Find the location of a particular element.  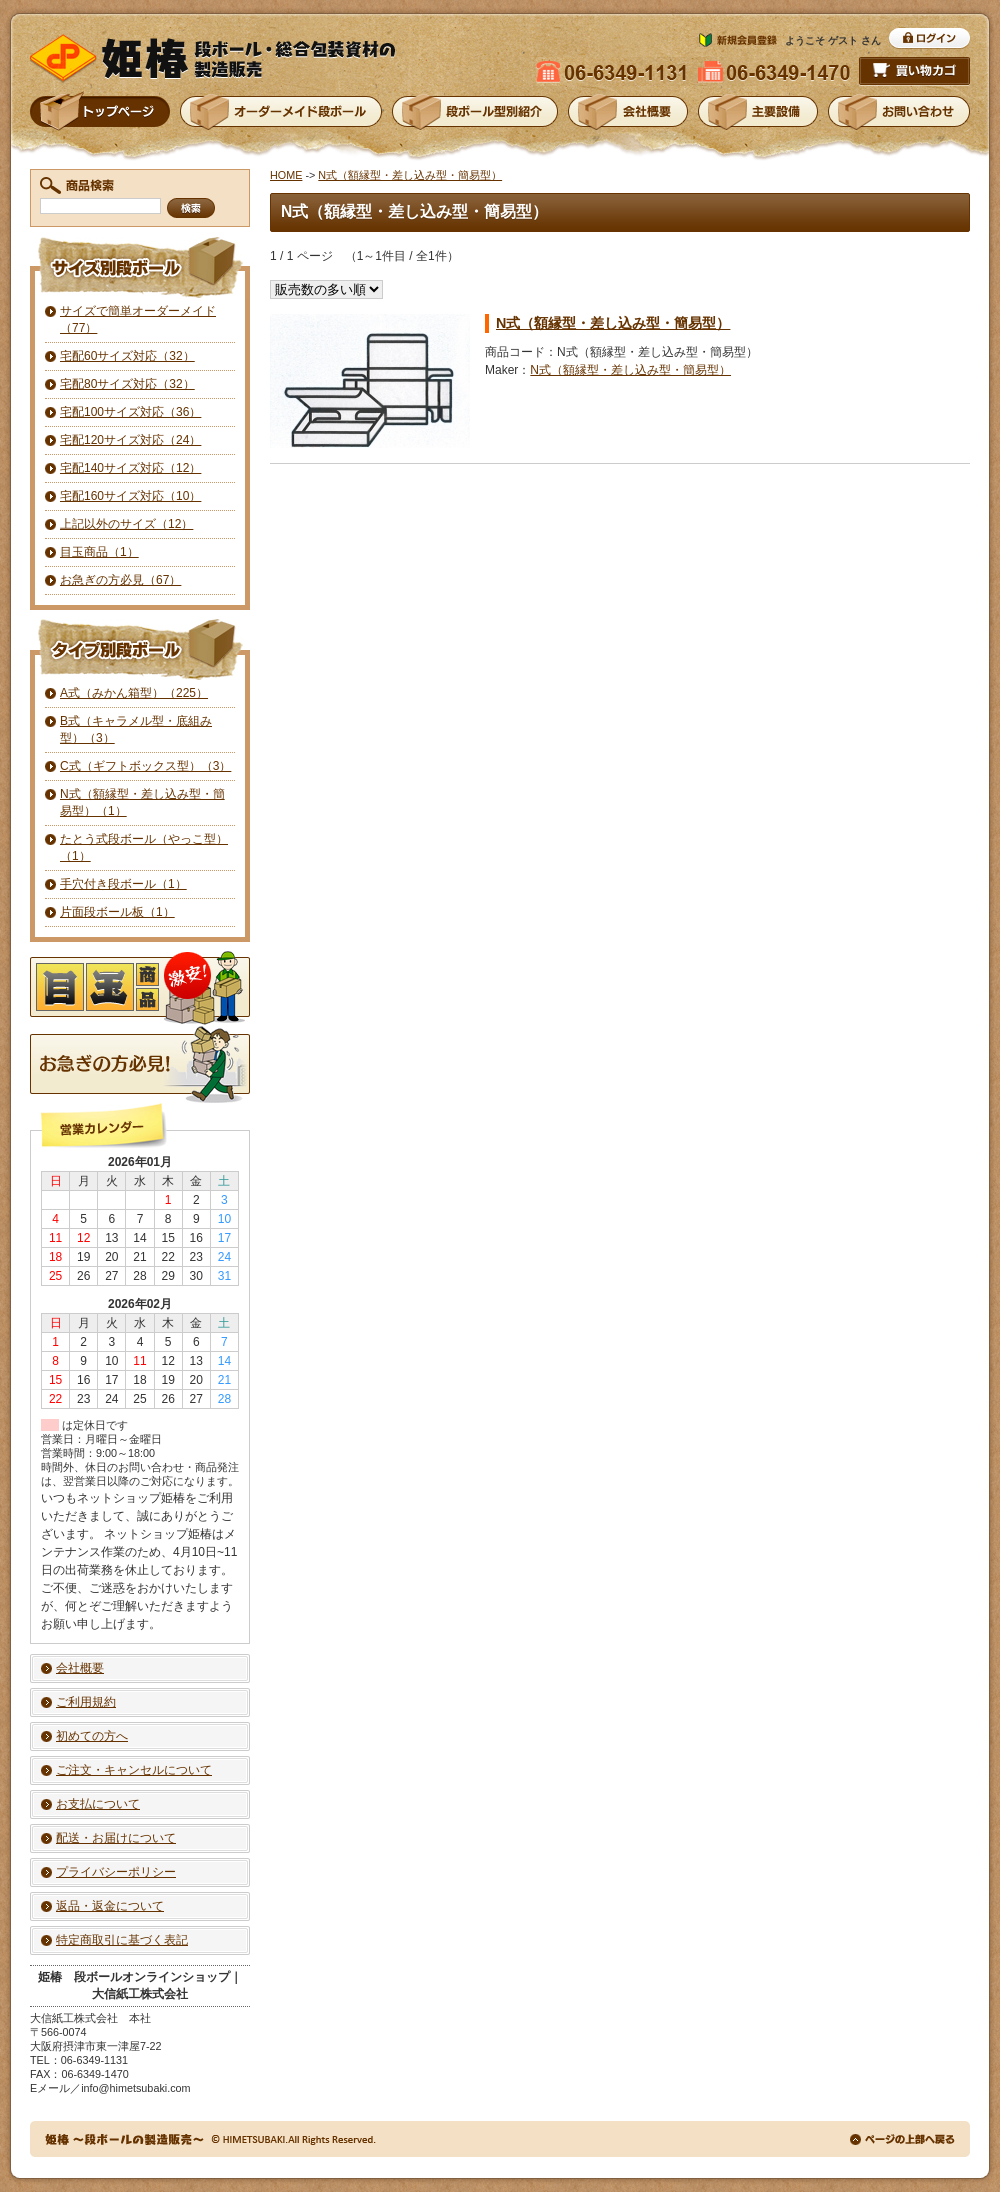

ご利用規約 is located at coordinates (86, 1702).